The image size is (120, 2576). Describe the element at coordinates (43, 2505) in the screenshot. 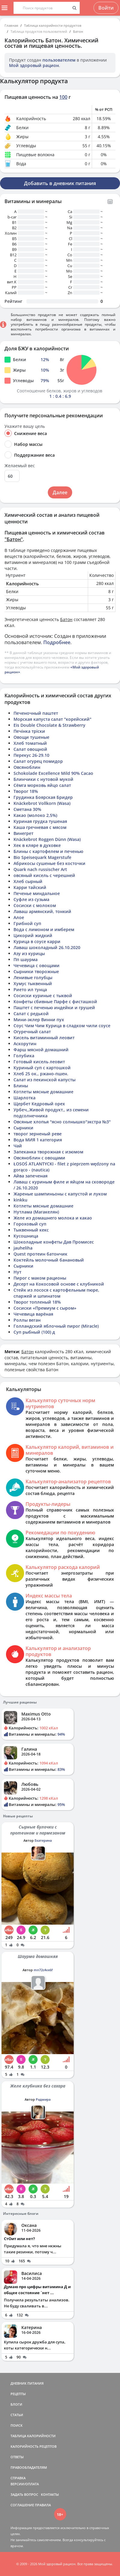

I see `ПРАВИЛА` at that location.